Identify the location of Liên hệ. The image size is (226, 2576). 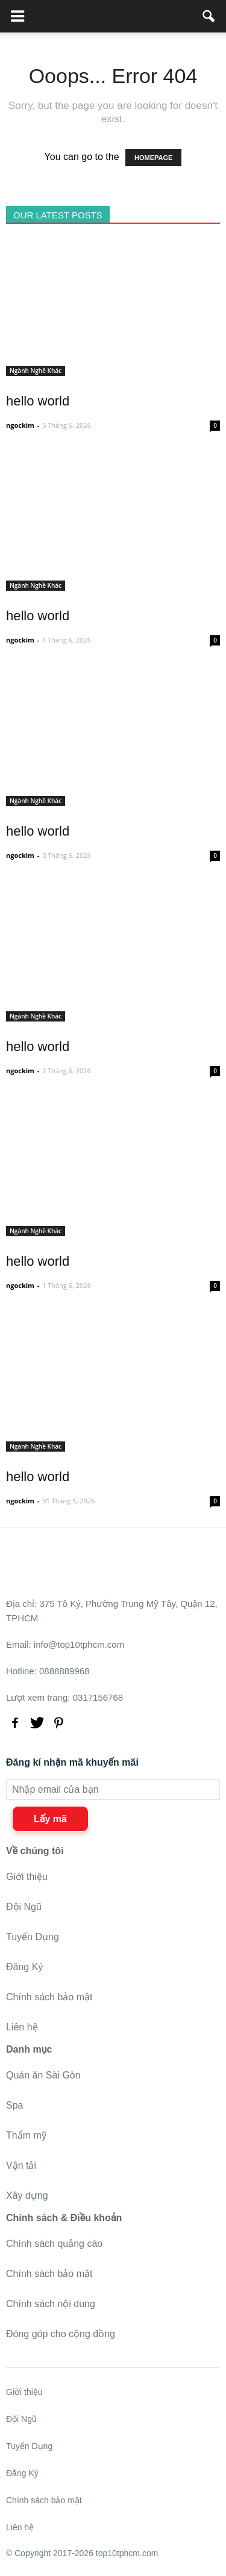
(22, 2027).